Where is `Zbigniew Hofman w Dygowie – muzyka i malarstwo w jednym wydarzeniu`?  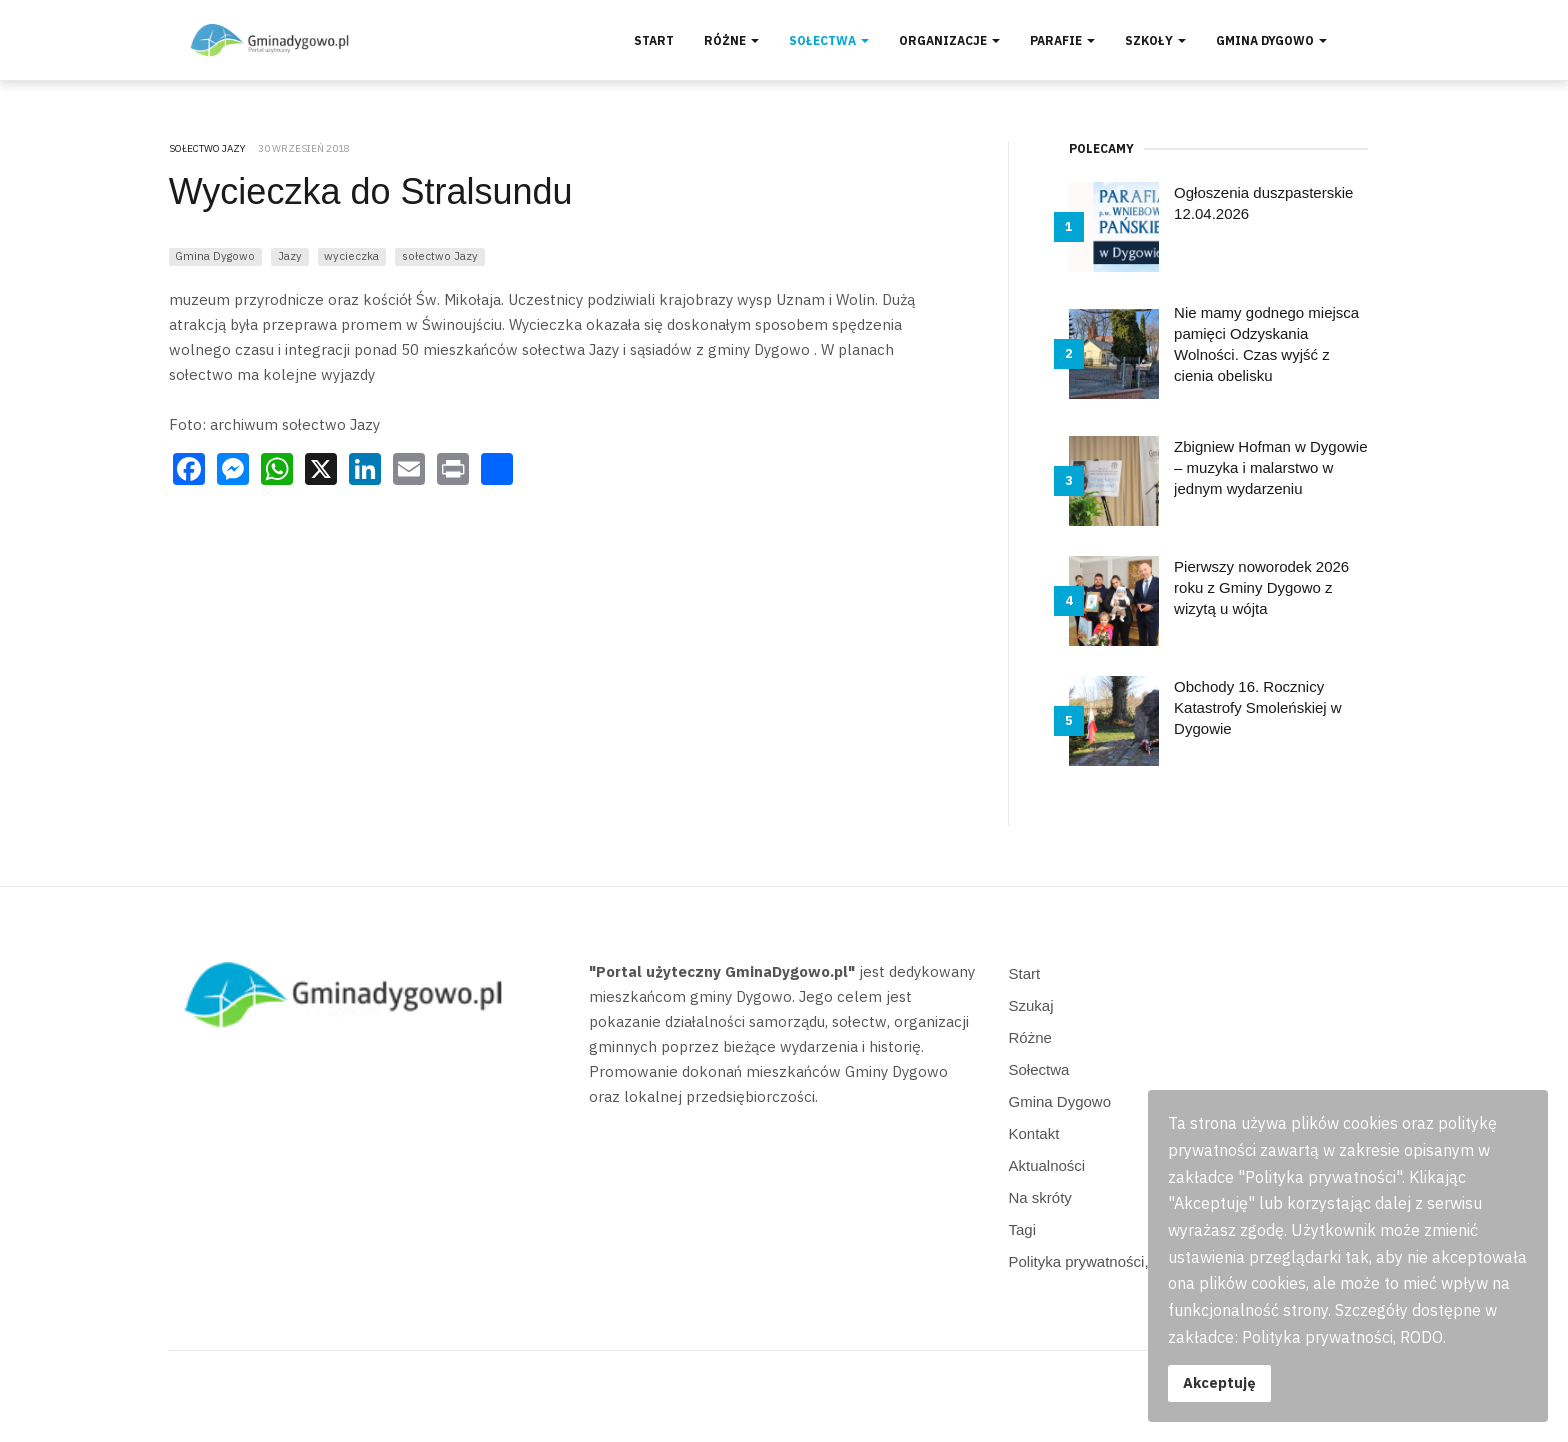
Zbigniew Hofman w Dygowie – muzyka i malarstwo w jednym wydarzeniu is located at coordinates (1270, 467).